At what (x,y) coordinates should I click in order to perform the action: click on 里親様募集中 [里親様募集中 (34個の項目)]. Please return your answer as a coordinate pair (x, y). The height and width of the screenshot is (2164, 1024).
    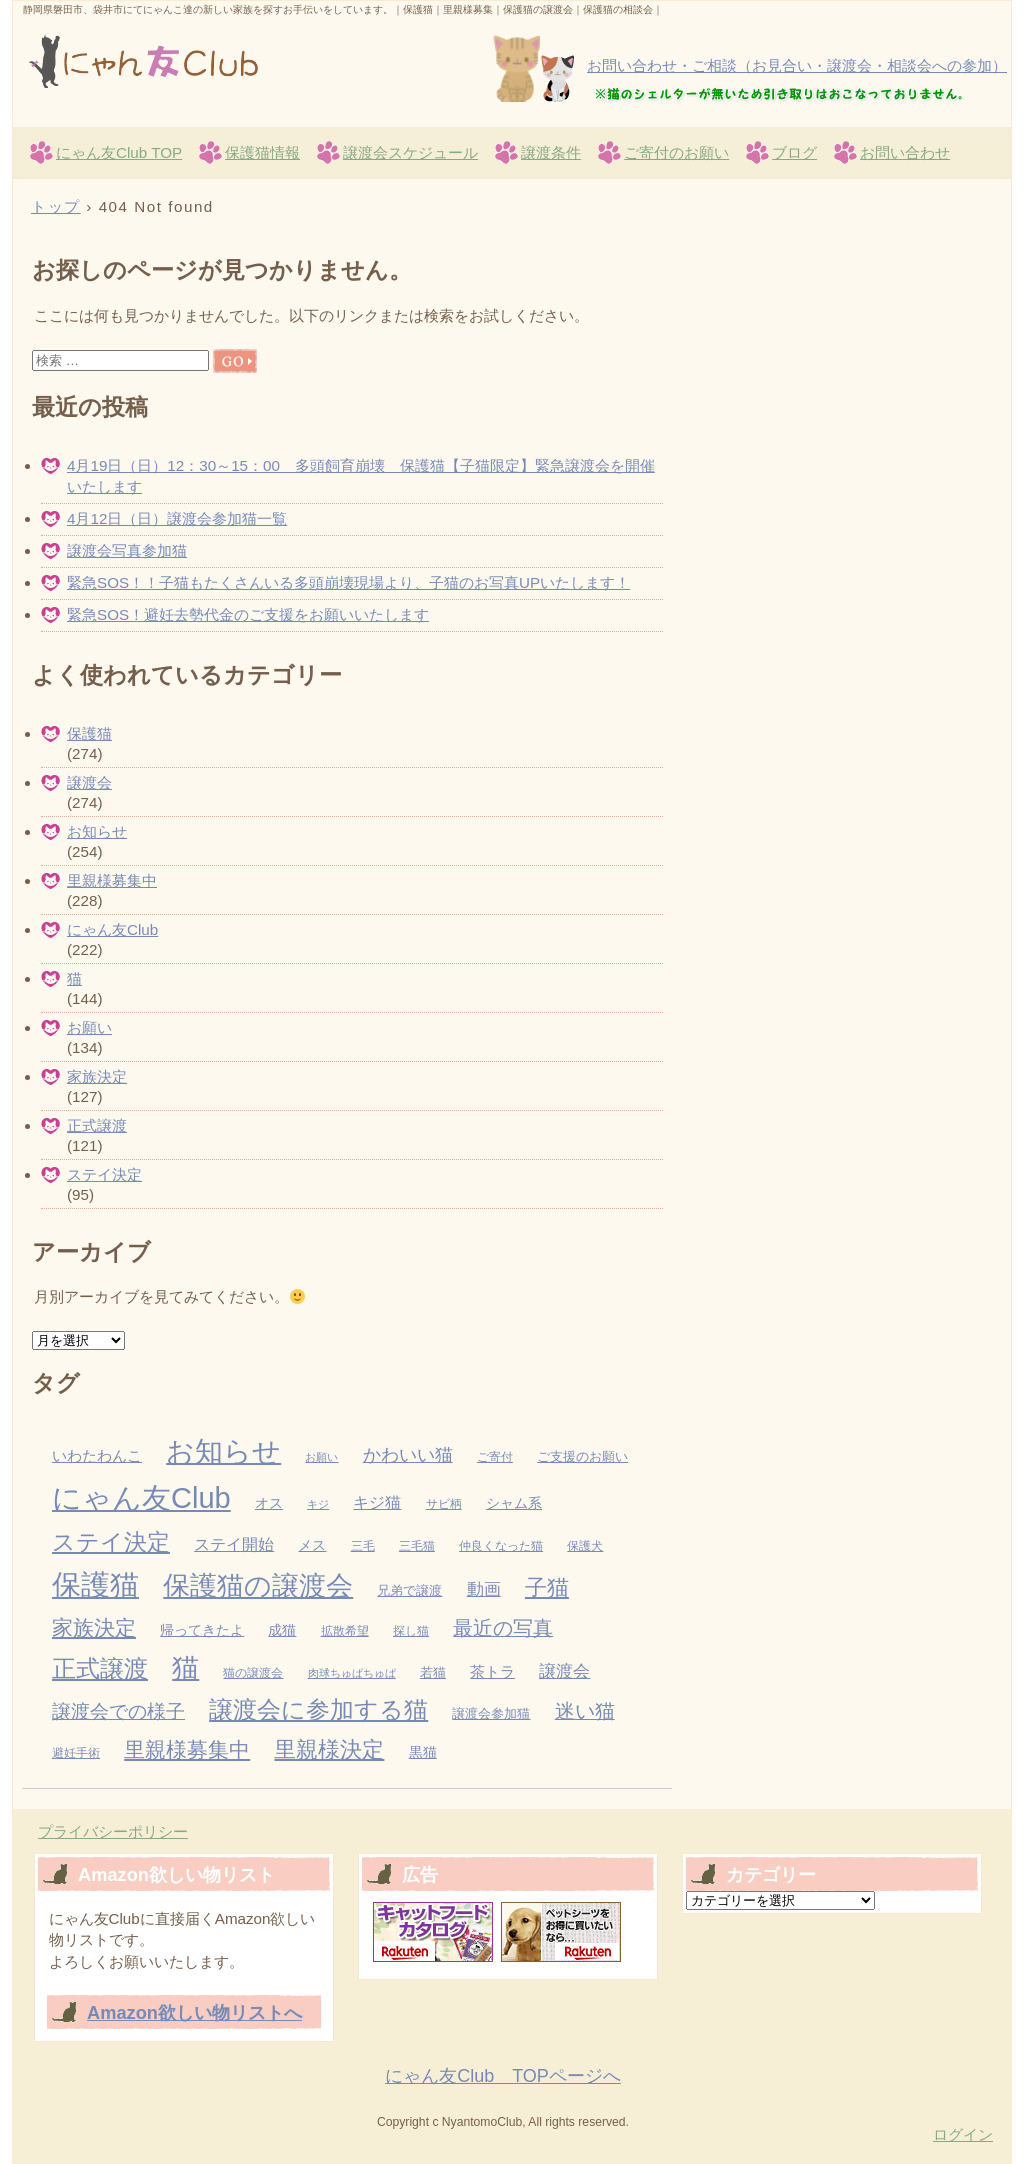
    Looking at the image, I should click on (187, 1749).